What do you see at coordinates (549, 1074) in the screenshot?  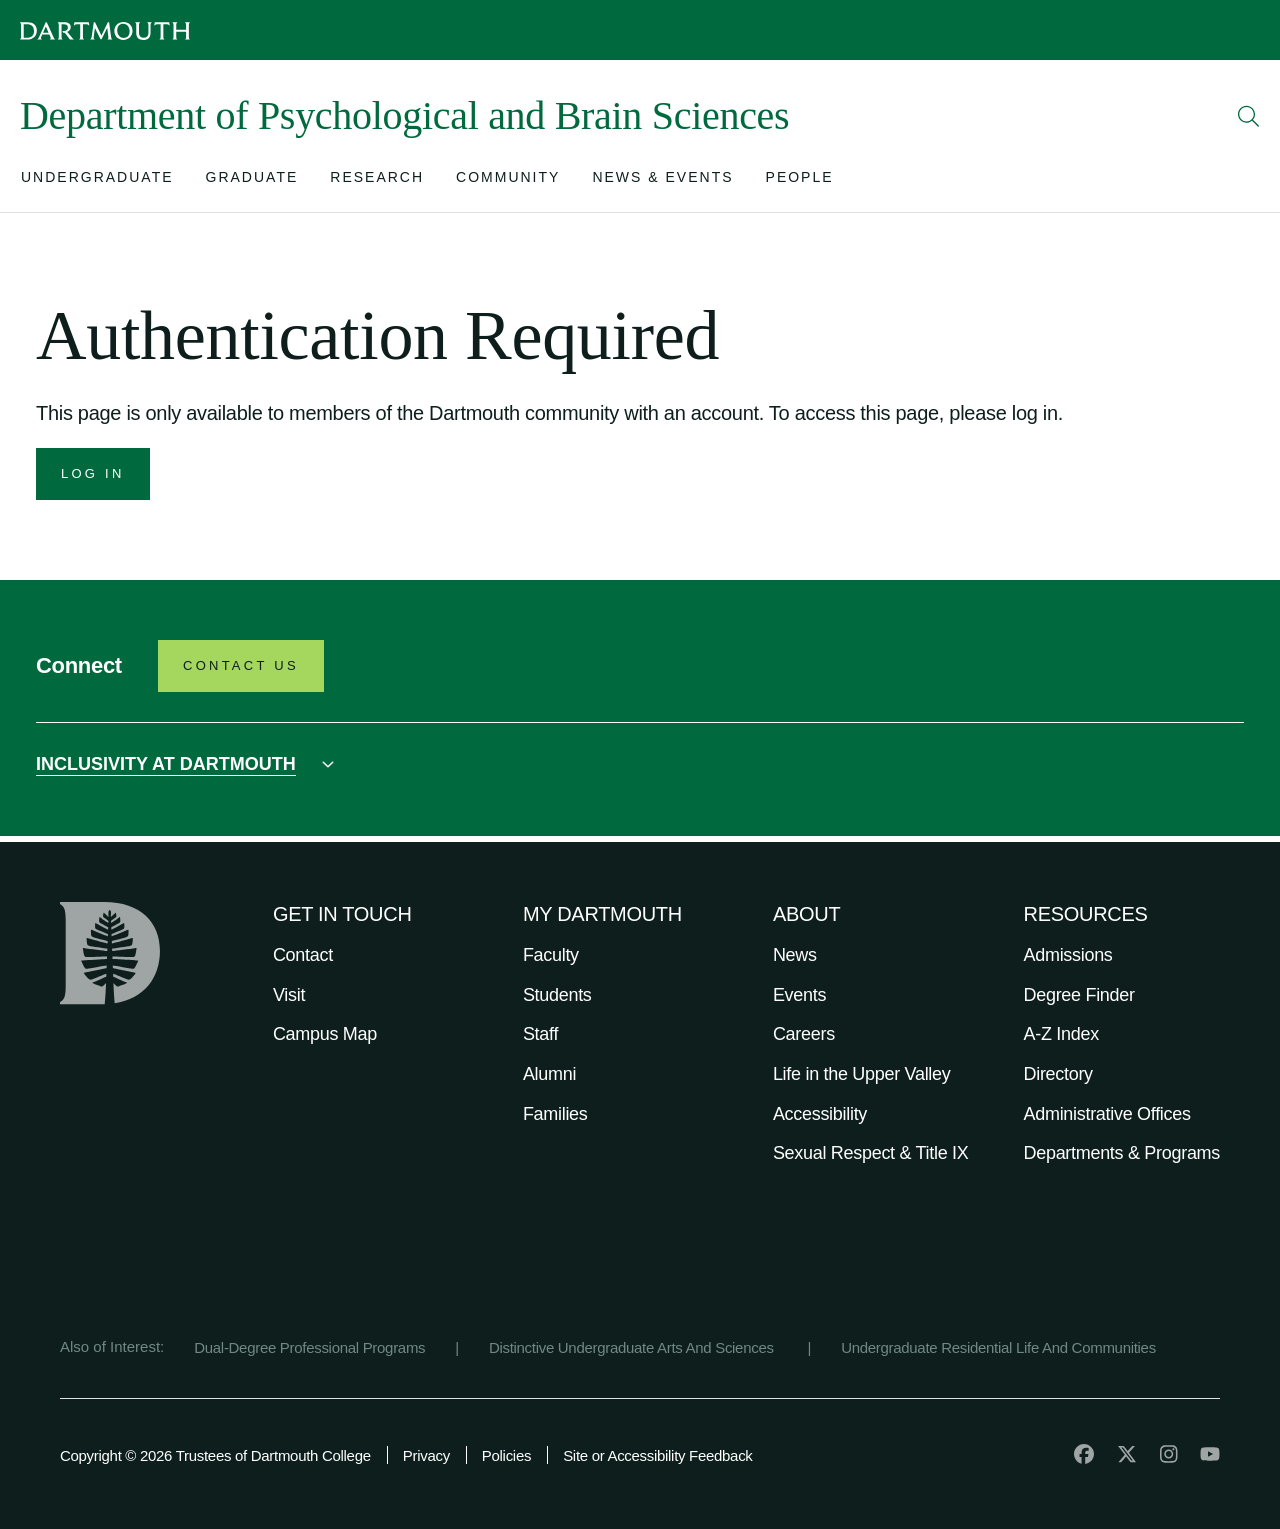 I see `Alumni` at bounding box center [549, 1074].